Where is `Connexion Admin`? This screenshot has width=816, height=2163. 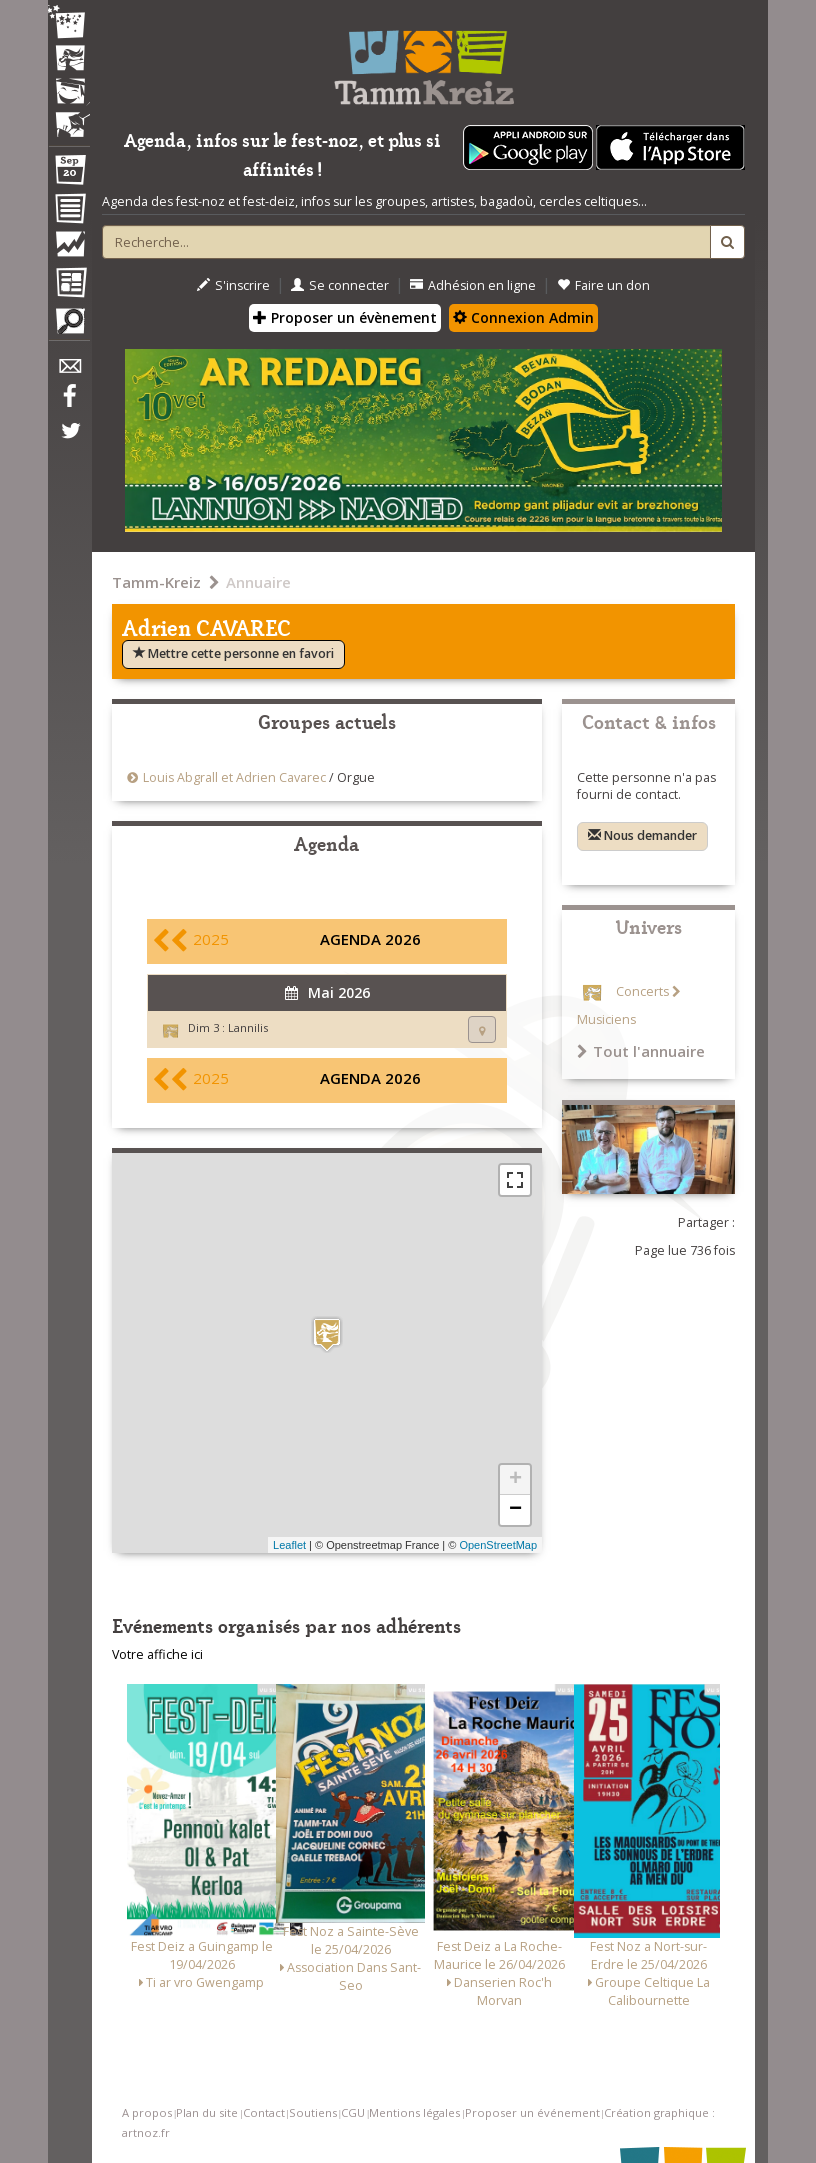
Connexion Admin is located at coordinates (523, 317).